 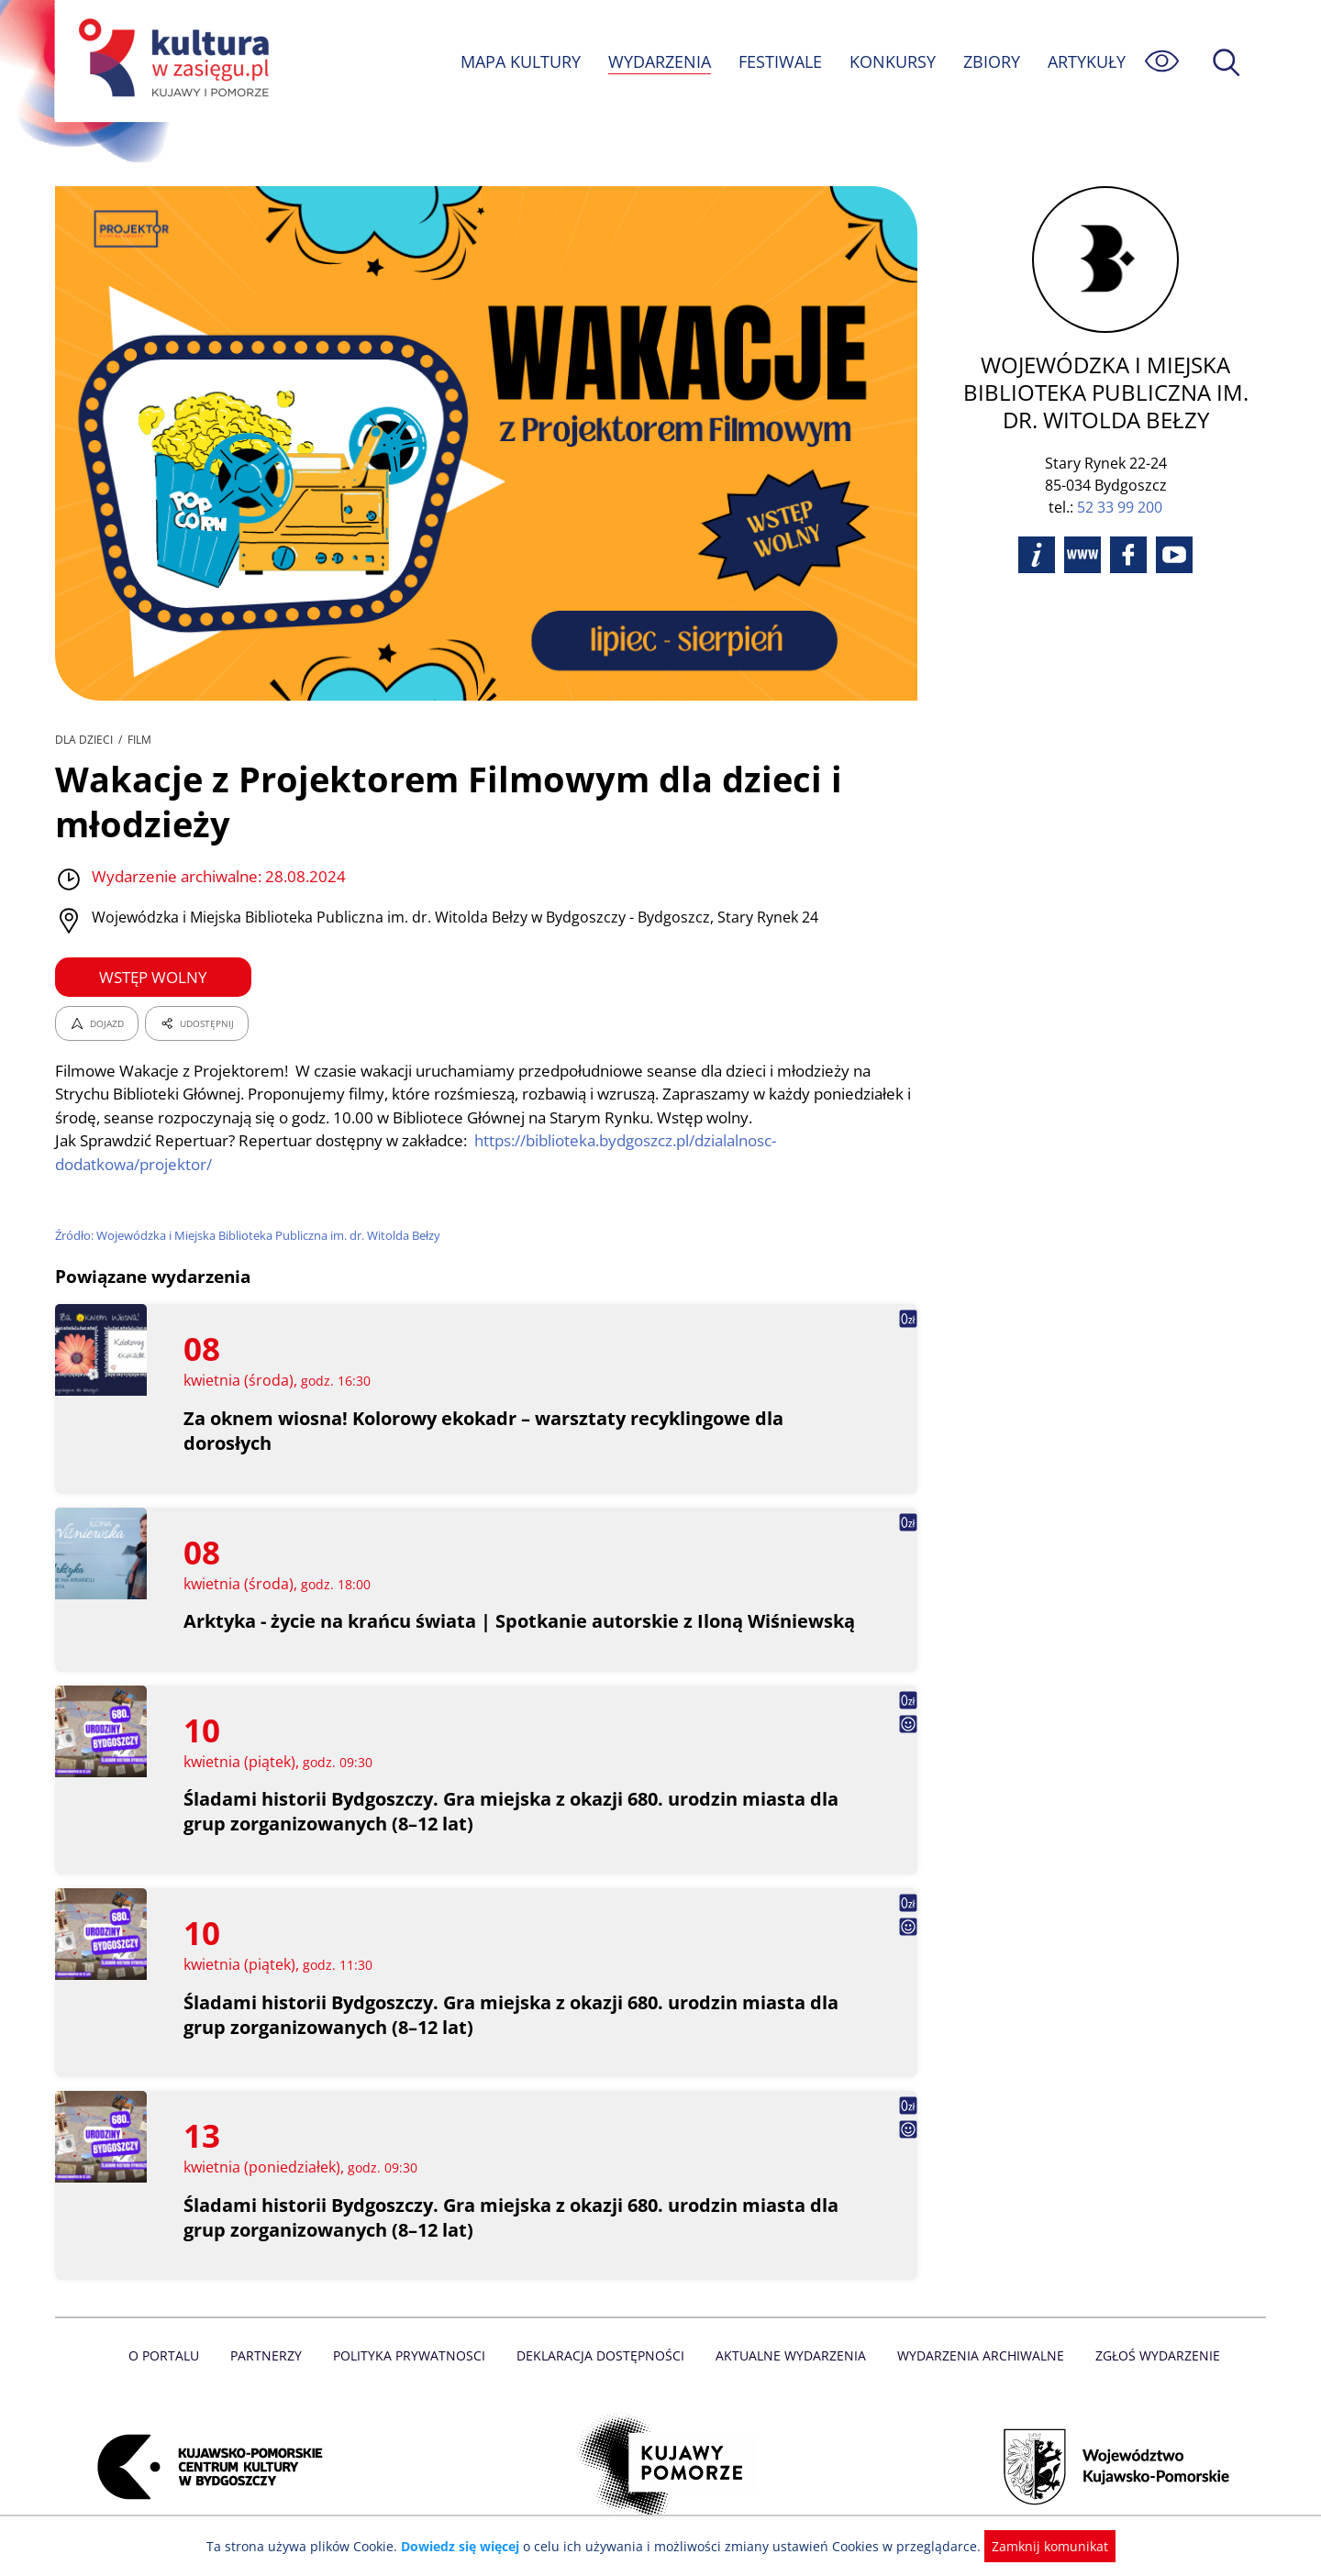 What do you see at coordinates (172, 2355) in the screenshot?
I see `O Portalu` at bounding box center [172, 2355].